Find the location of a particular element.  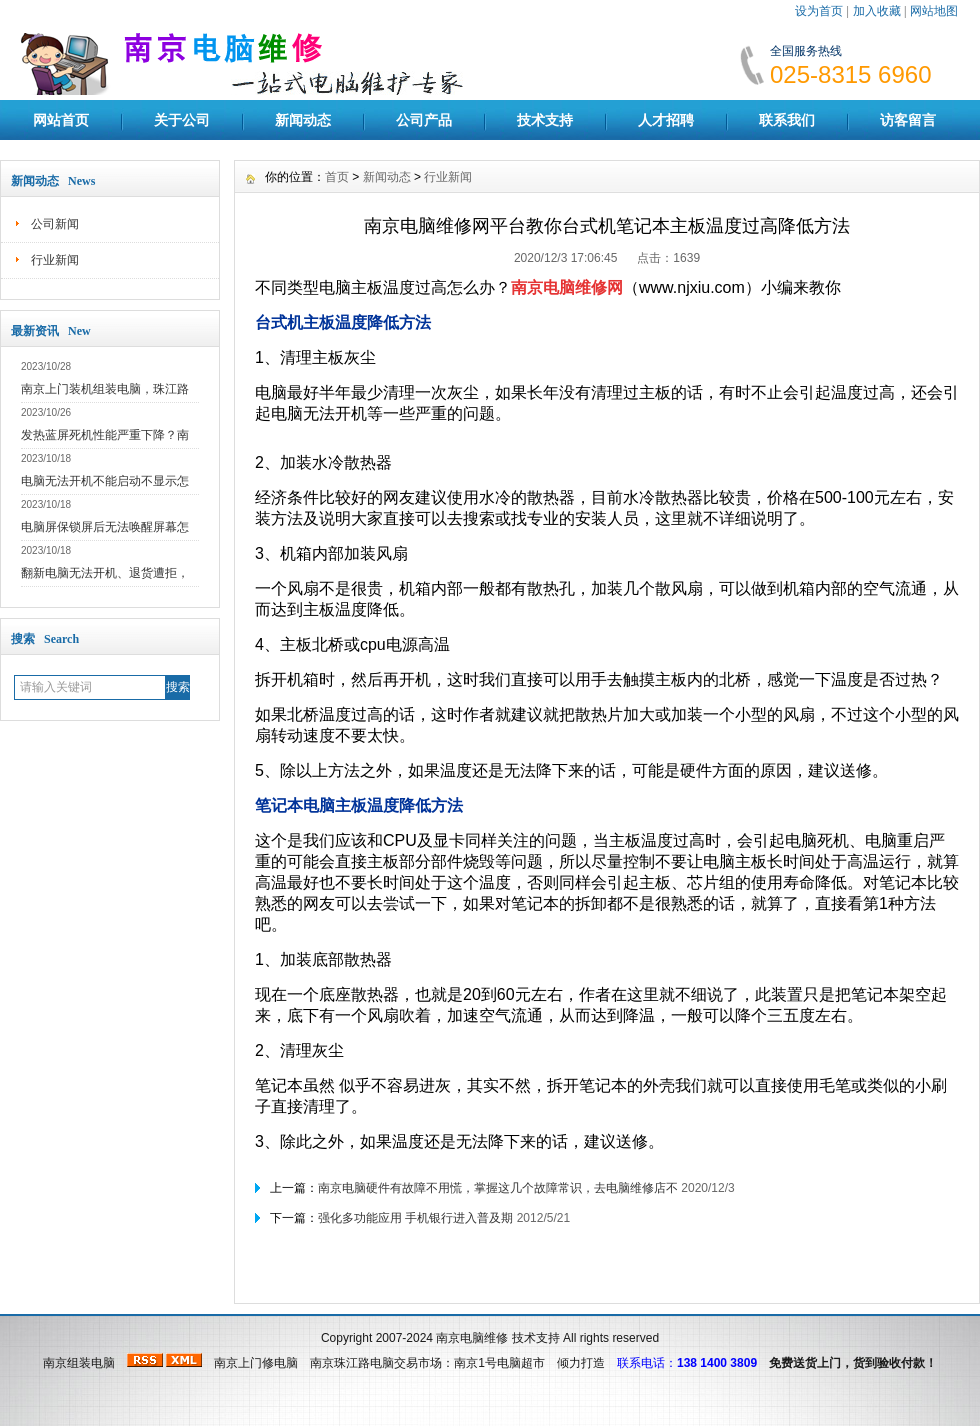

翻新电脑无法开机、退货遭拒， is located at coordinates (105, 573).